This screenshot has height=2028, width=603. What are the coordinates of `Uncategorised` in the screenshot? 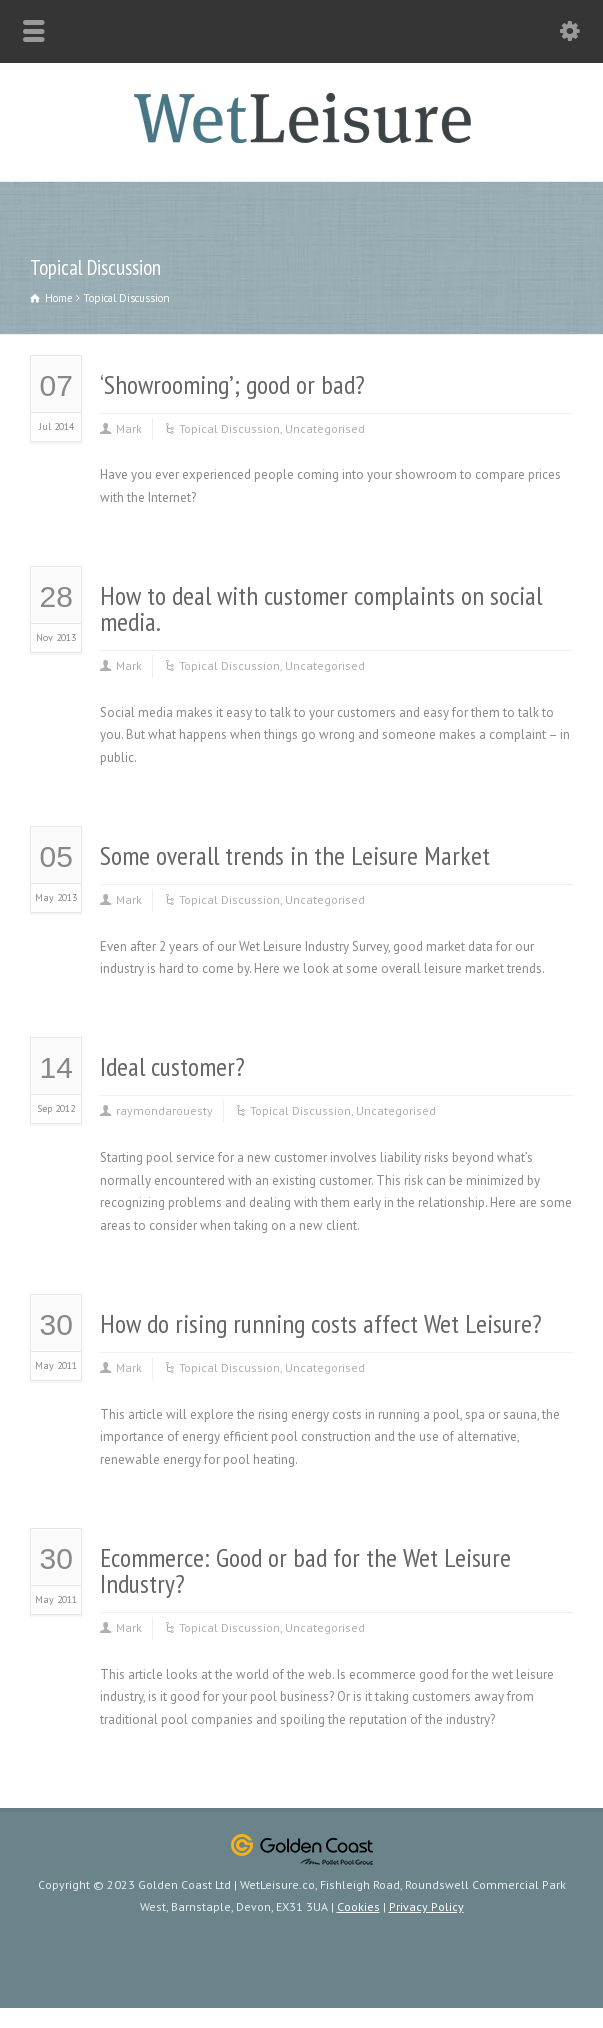 It's located at (325, 428).